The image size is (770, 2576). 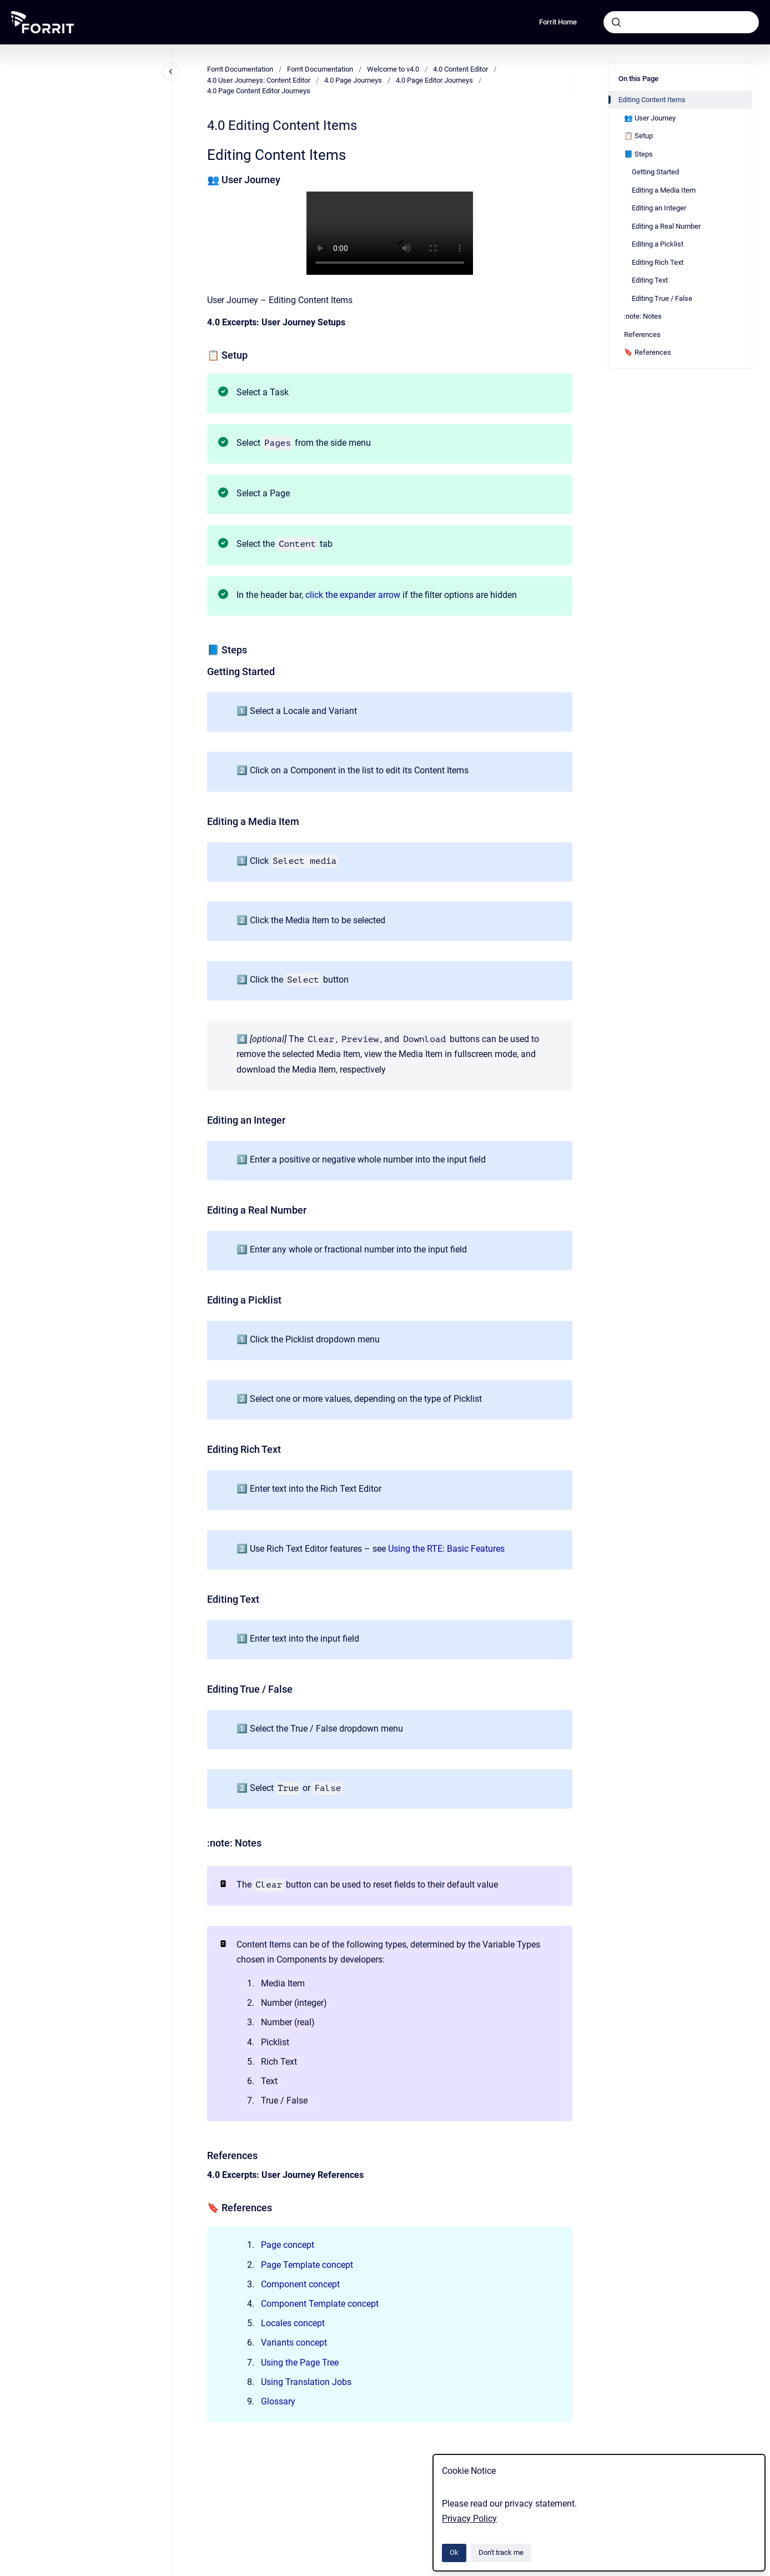 I want to click on Locales concept, so click(x=293, y=2323).